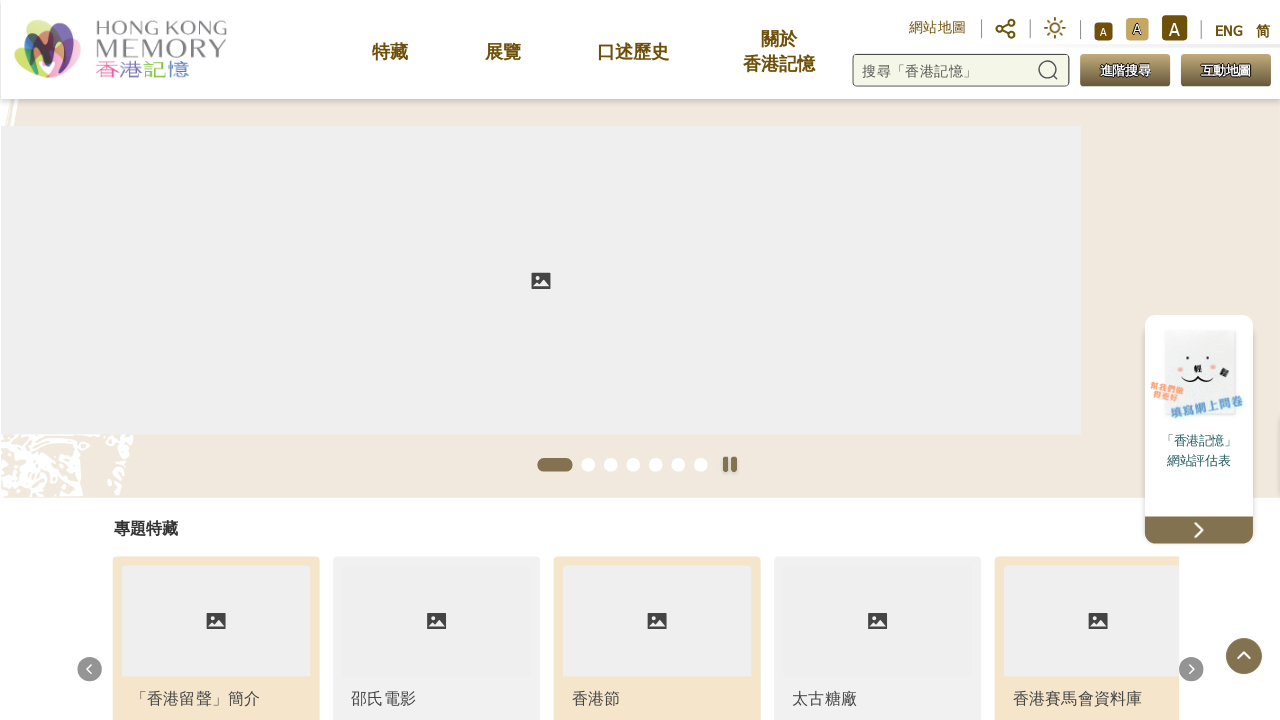  Describe the element at coordinates (1229, 30) in the screenshot. I see `ENG` at that location.